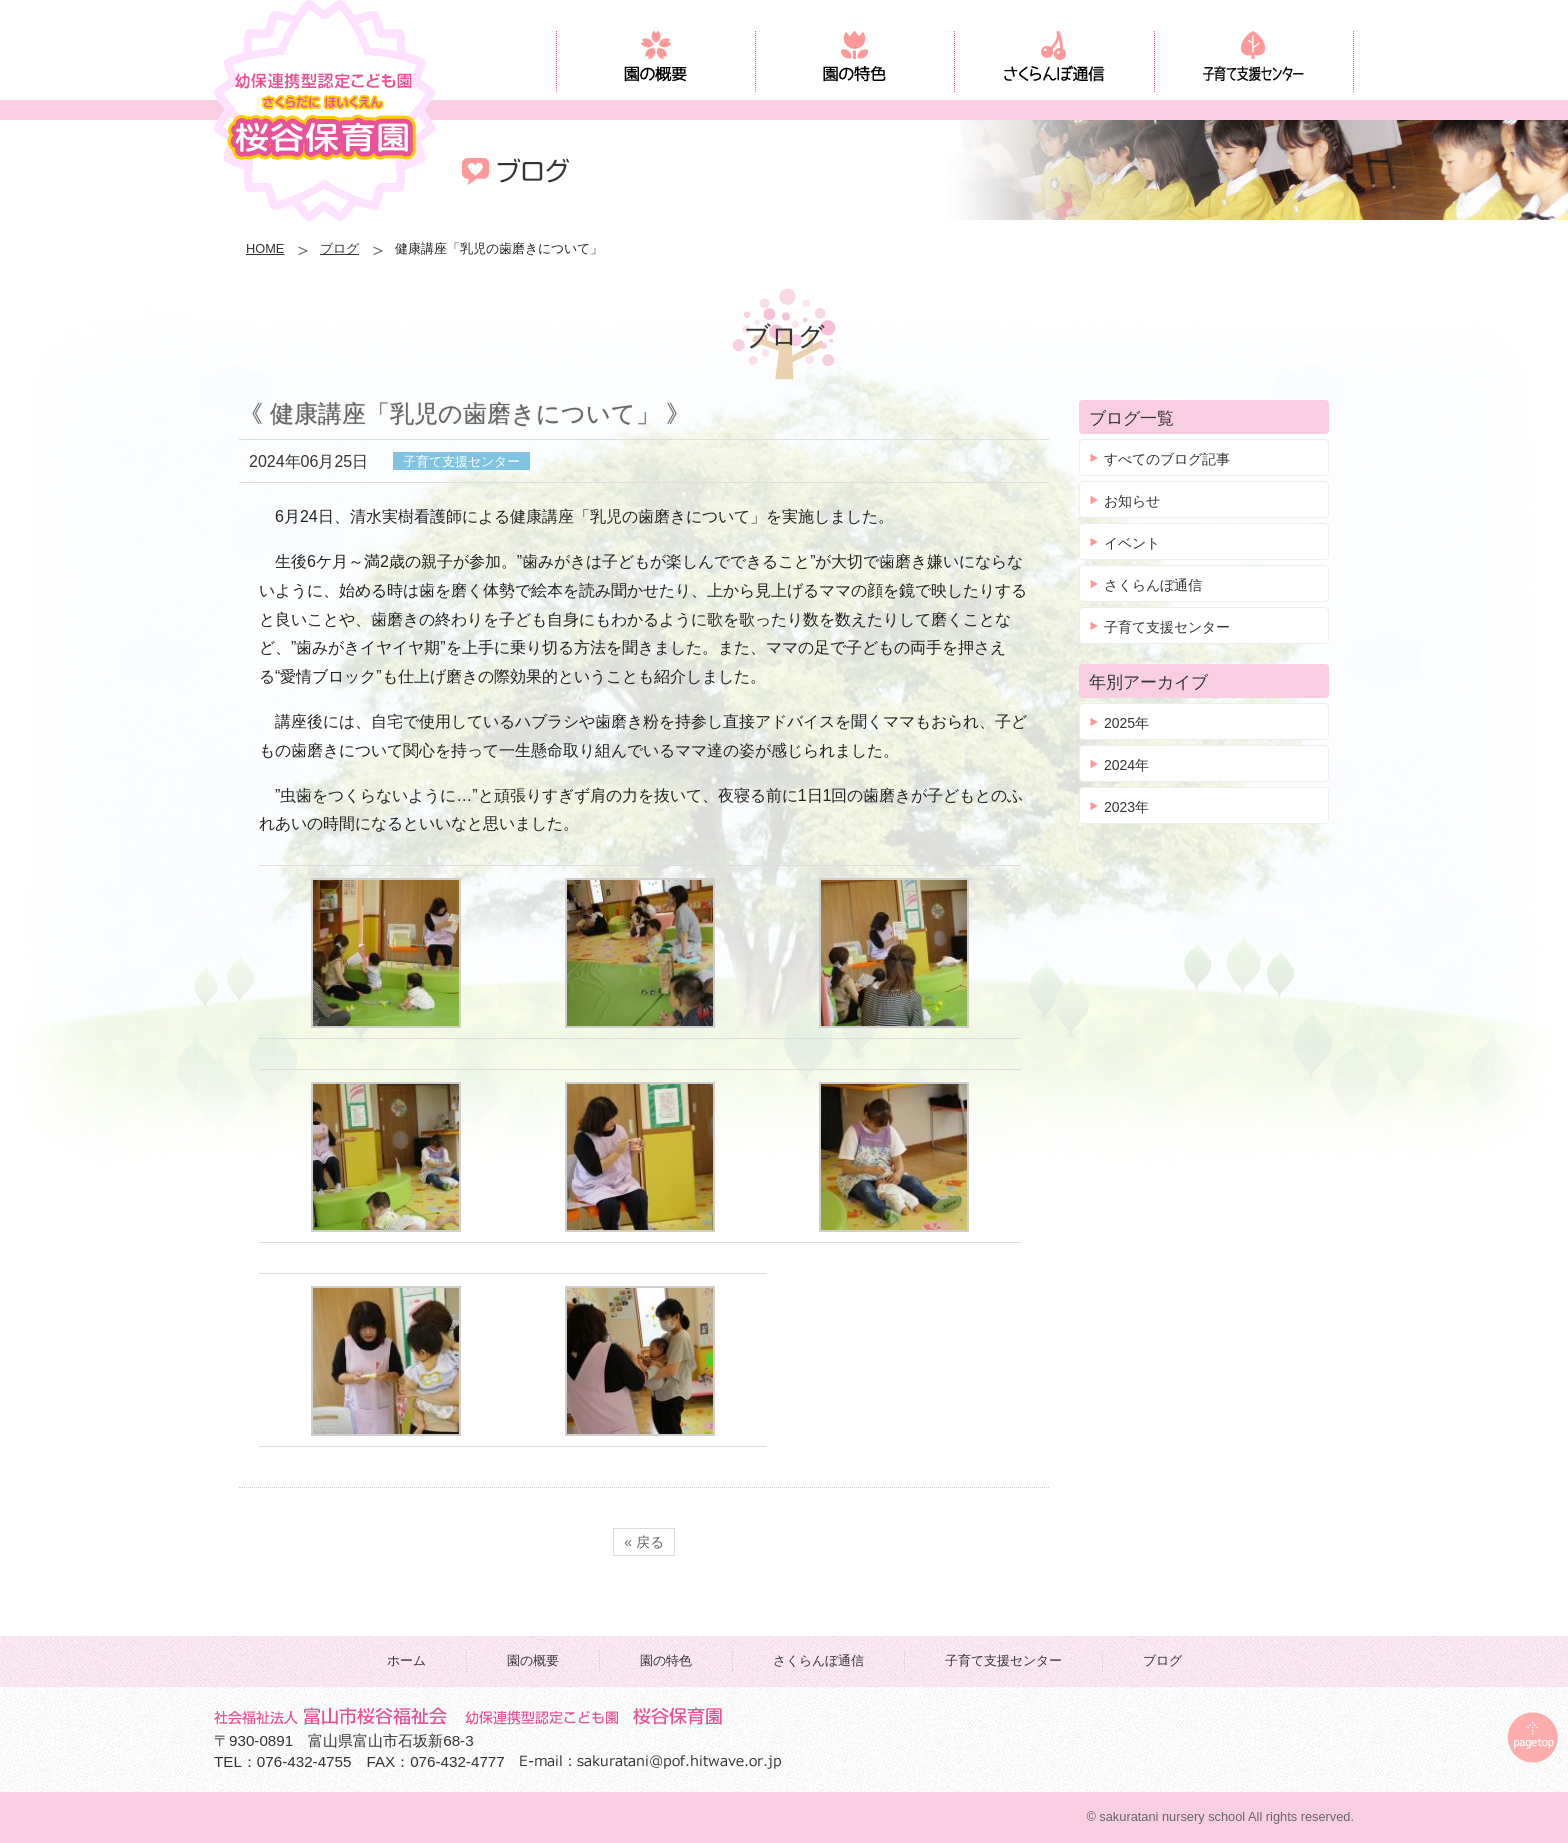 The width and height of the screenshot is (1568, 1843). What do you see at coordinates (666, 1660) in the screenshot?
I see `園の特色` at bounding box center [666, 1660].